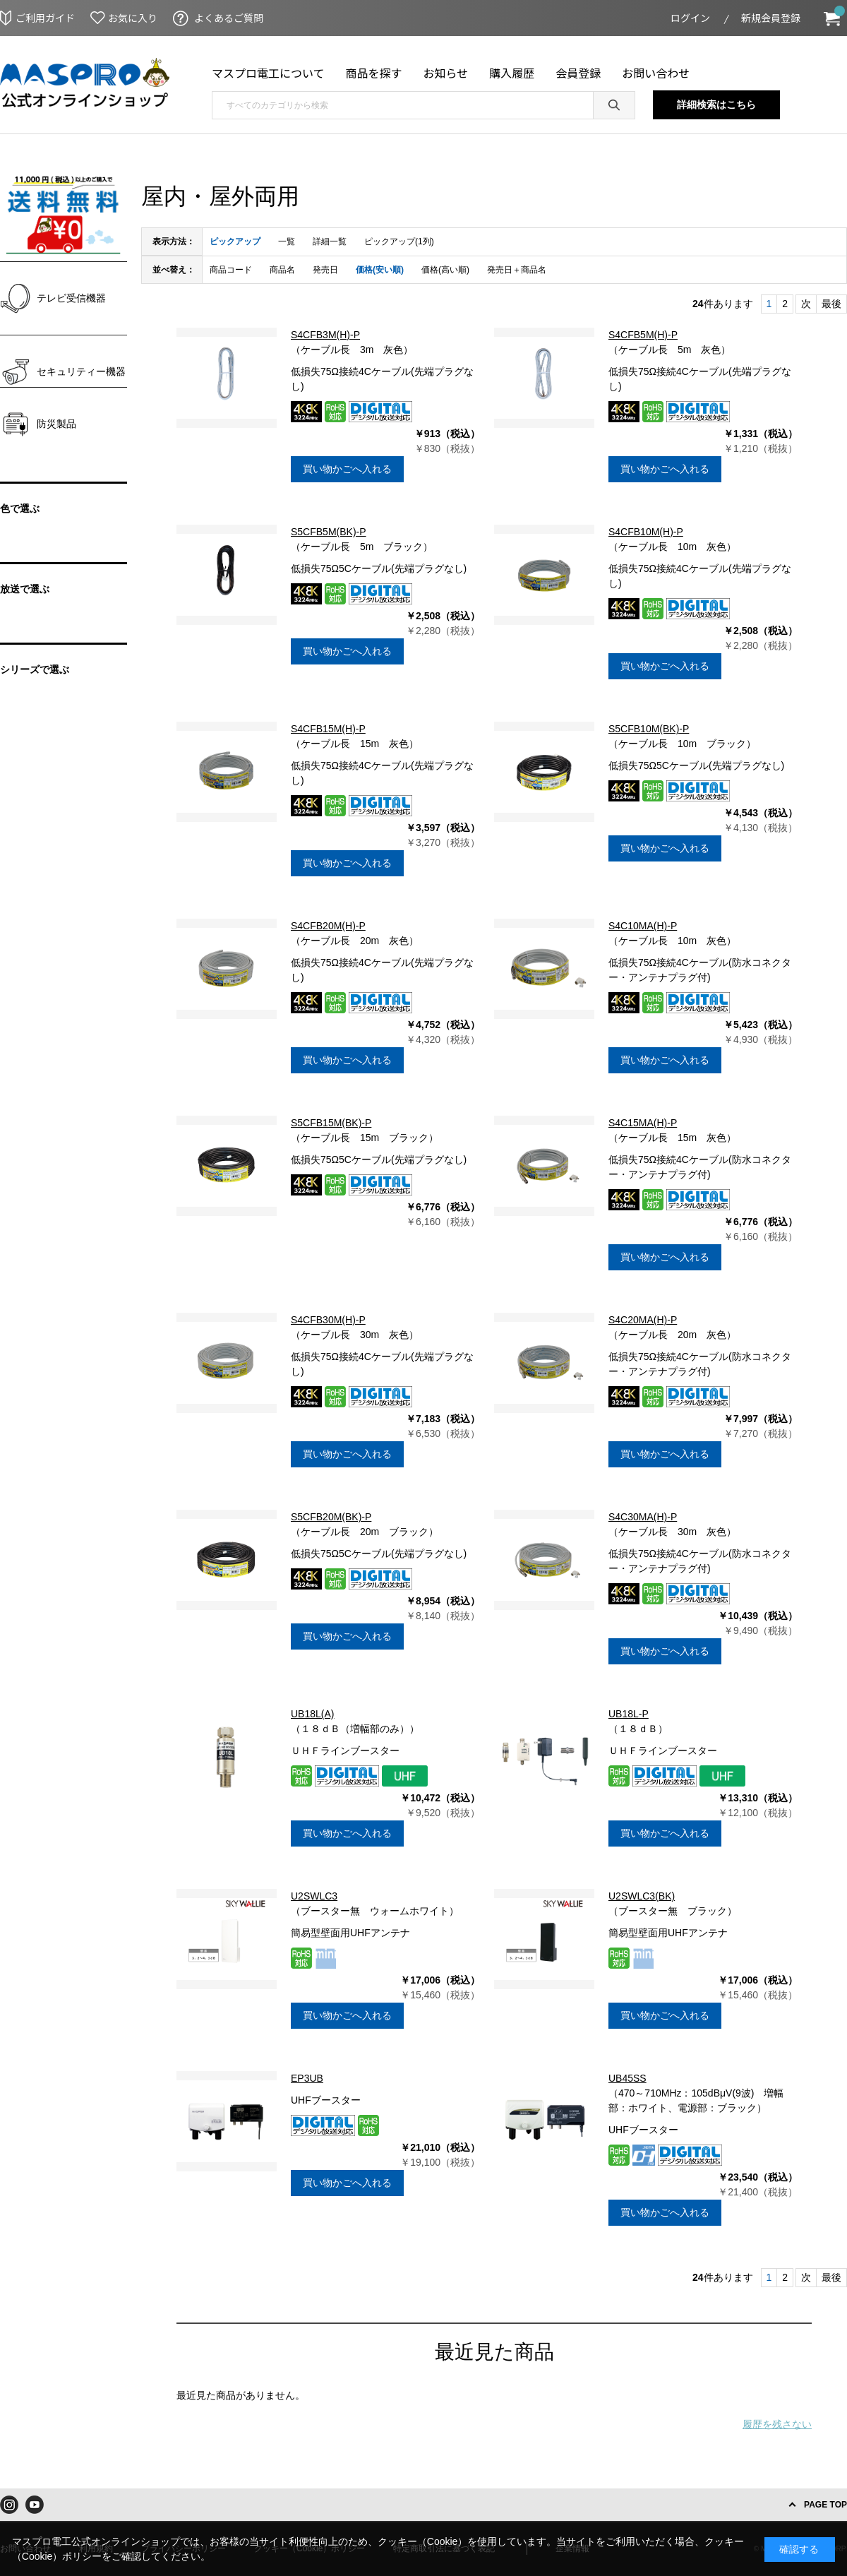  What do you see at coordinates (578, 72) in the screenshot?
I see `会員登録` at bounding box center [578, 72].